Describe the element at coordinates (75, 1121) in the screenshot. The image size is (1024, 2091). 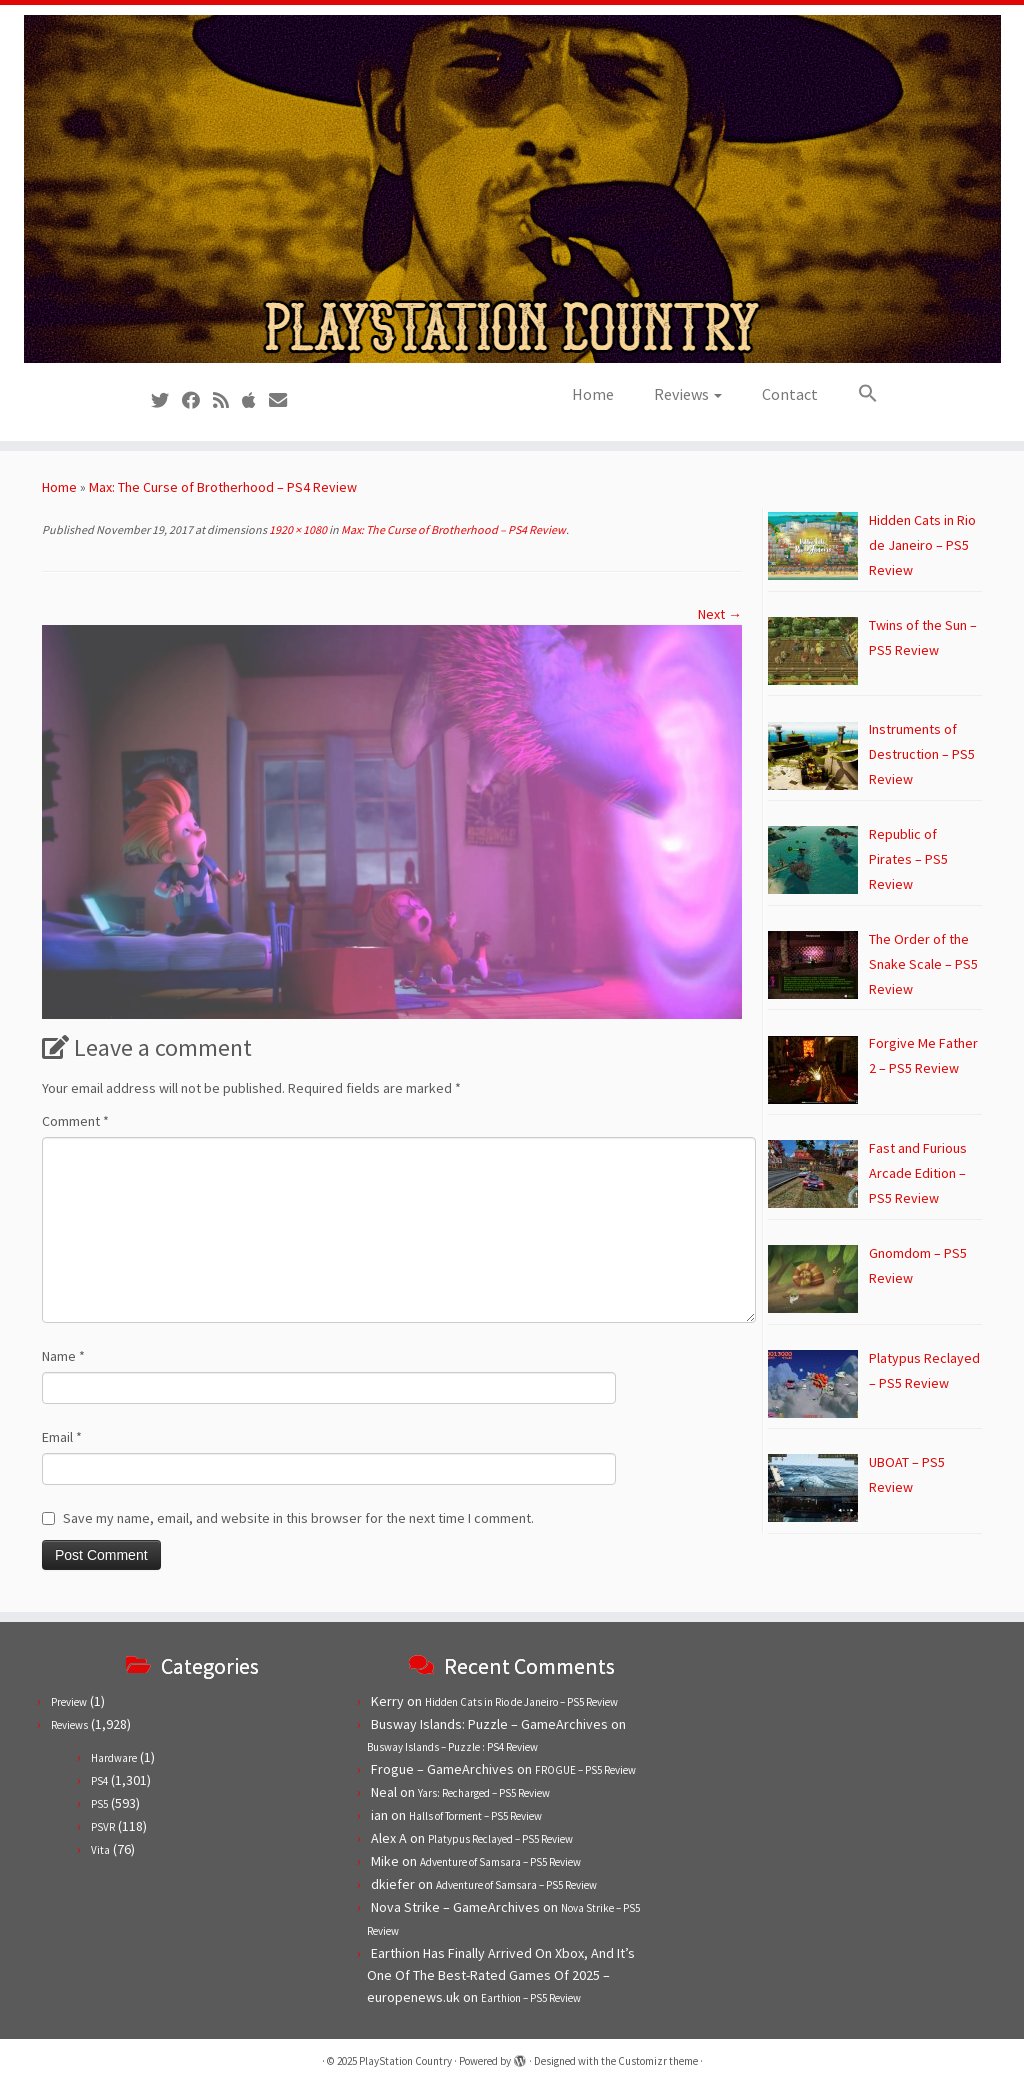
I see `Comment` at that location.